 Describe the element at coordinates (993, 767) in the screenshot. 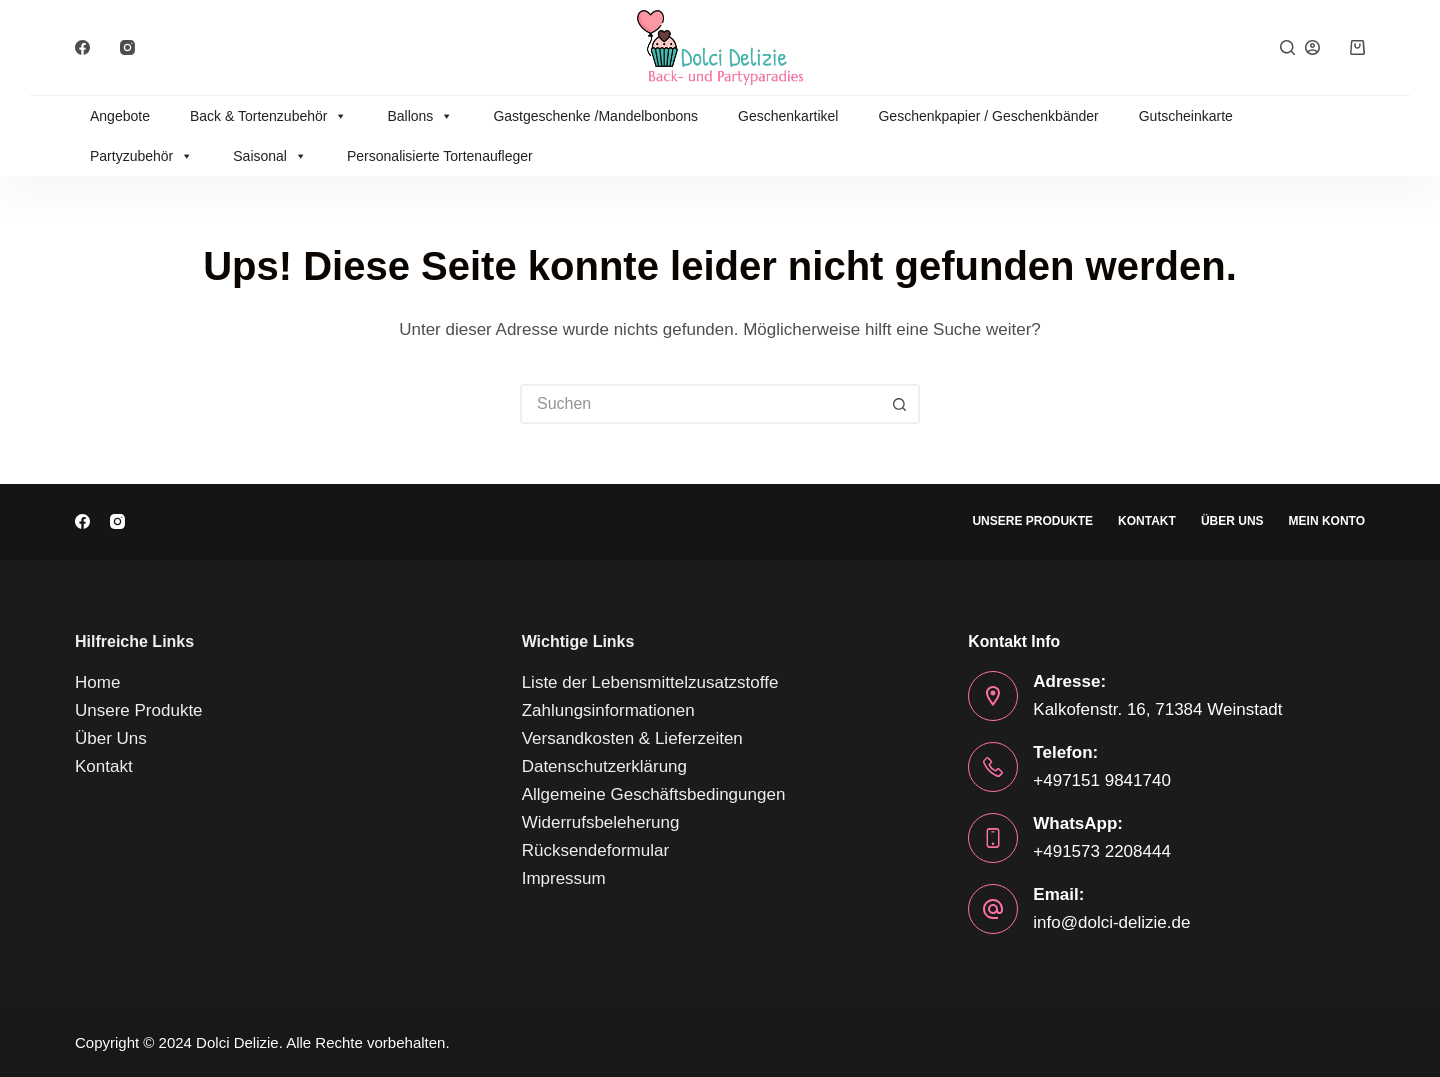

I see `[Telefon: +497151 9841740]` at that location.